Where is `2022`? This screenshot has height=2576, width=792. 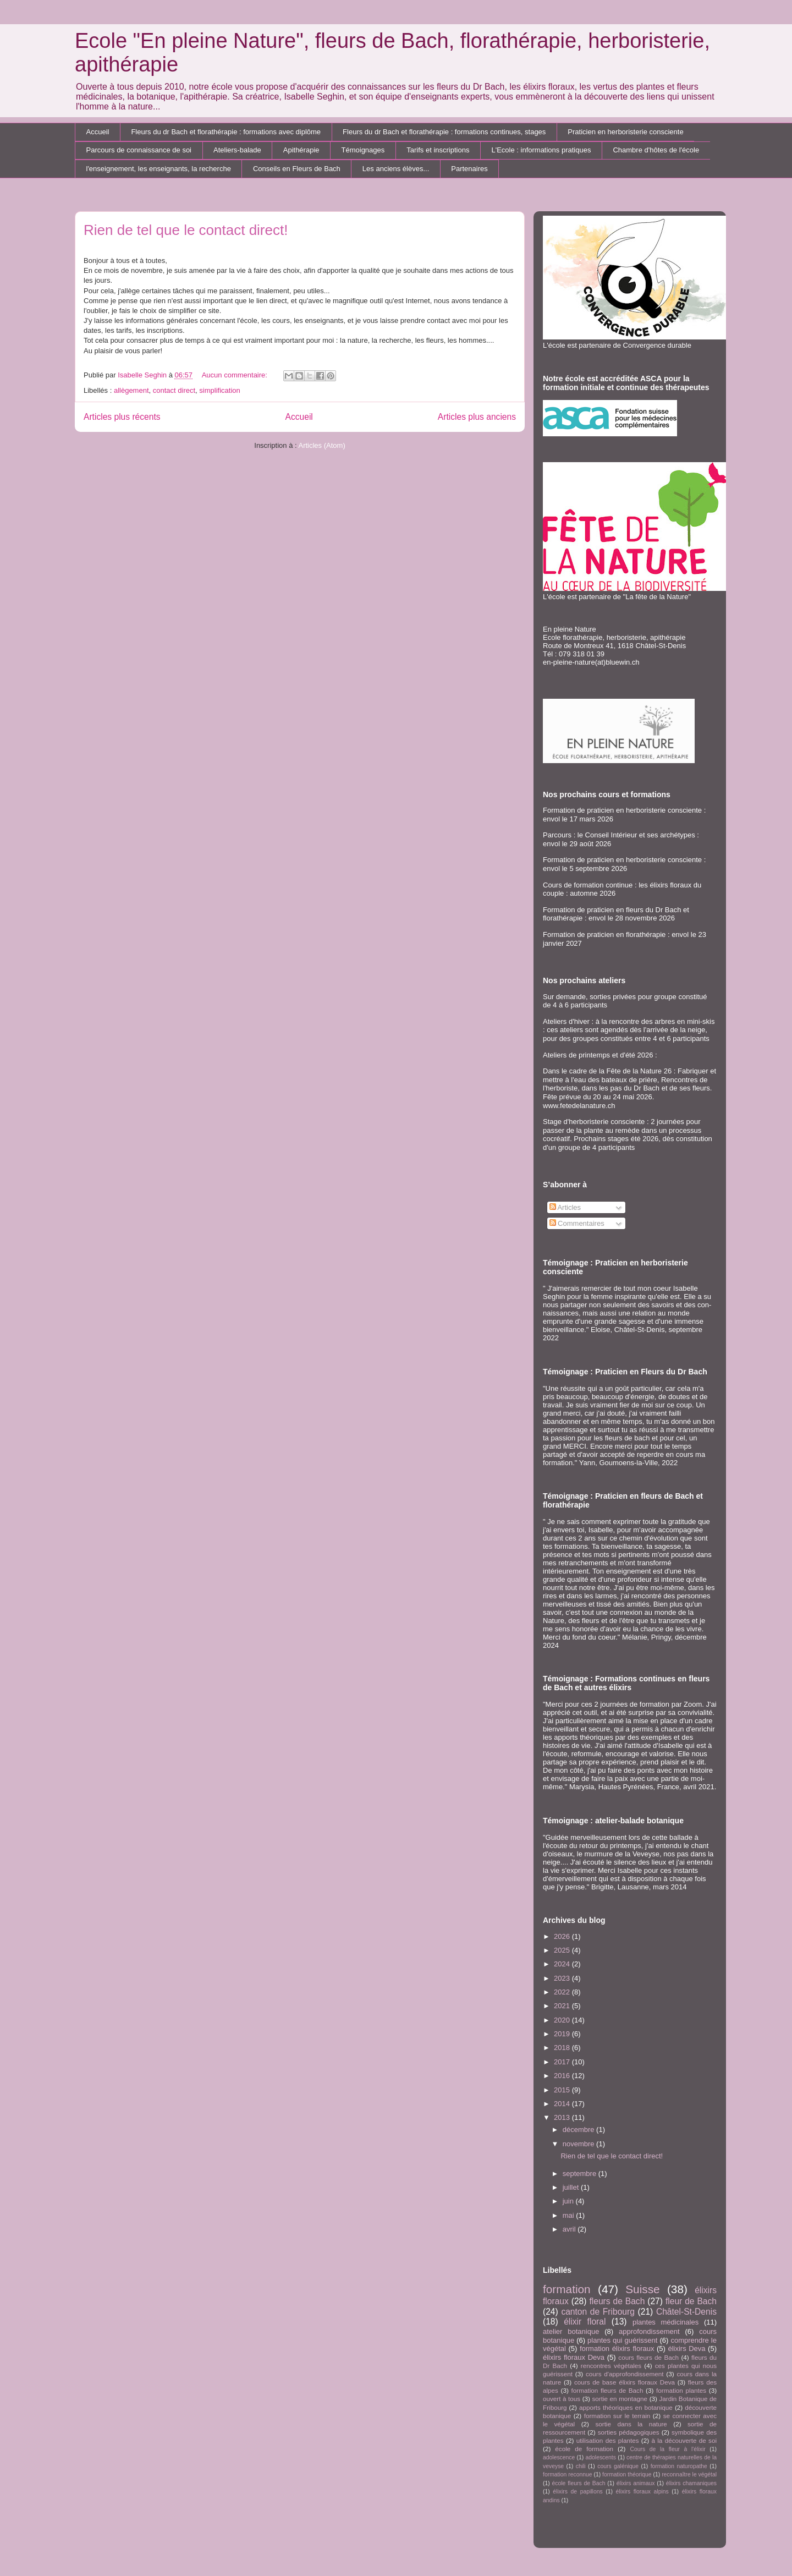
2022 is located at coordinates (563, 1992).